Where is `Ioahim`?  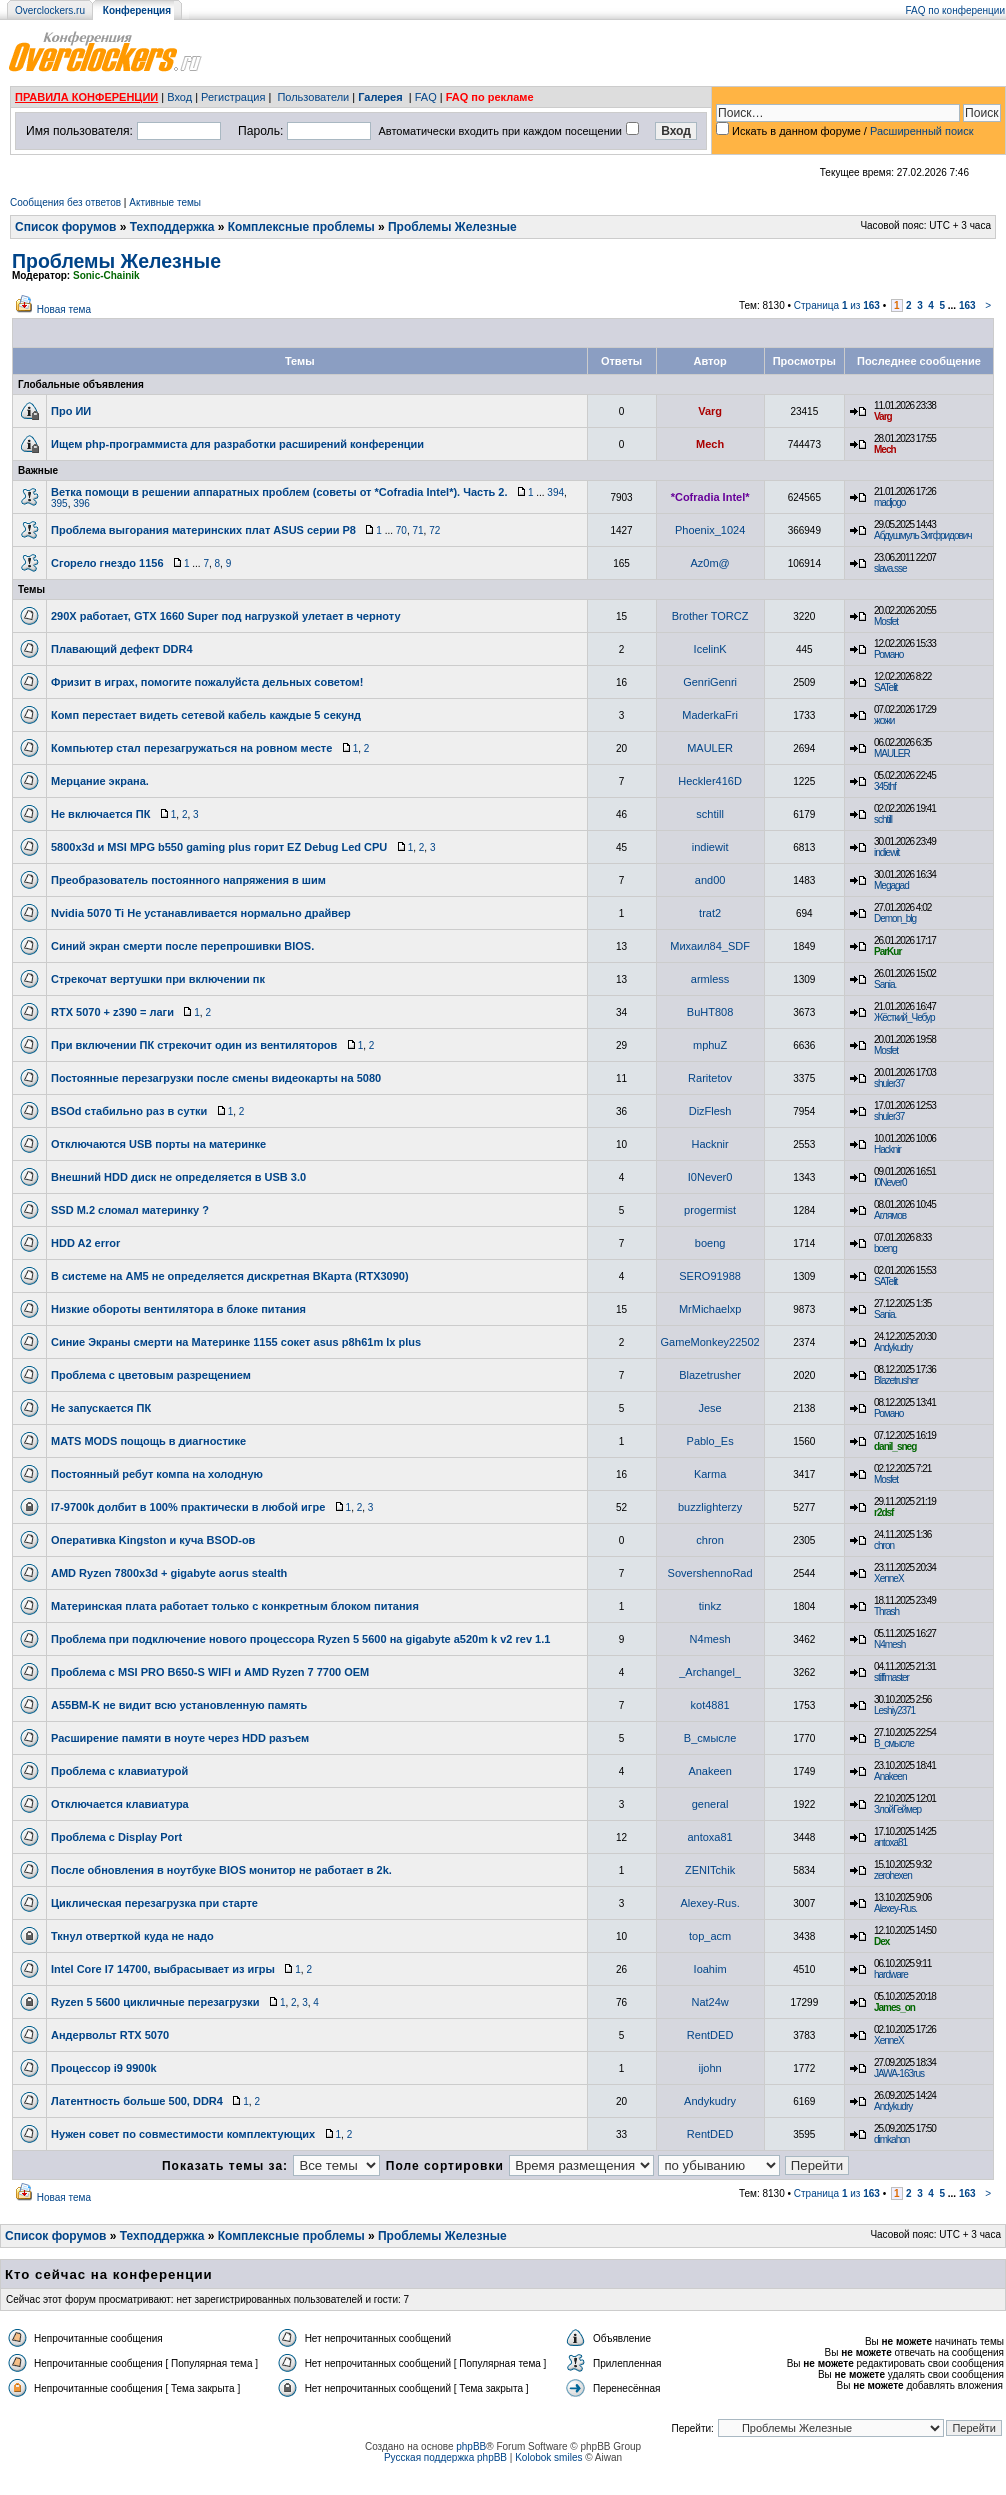
Ioahim is located at coordinates (710, 1969).